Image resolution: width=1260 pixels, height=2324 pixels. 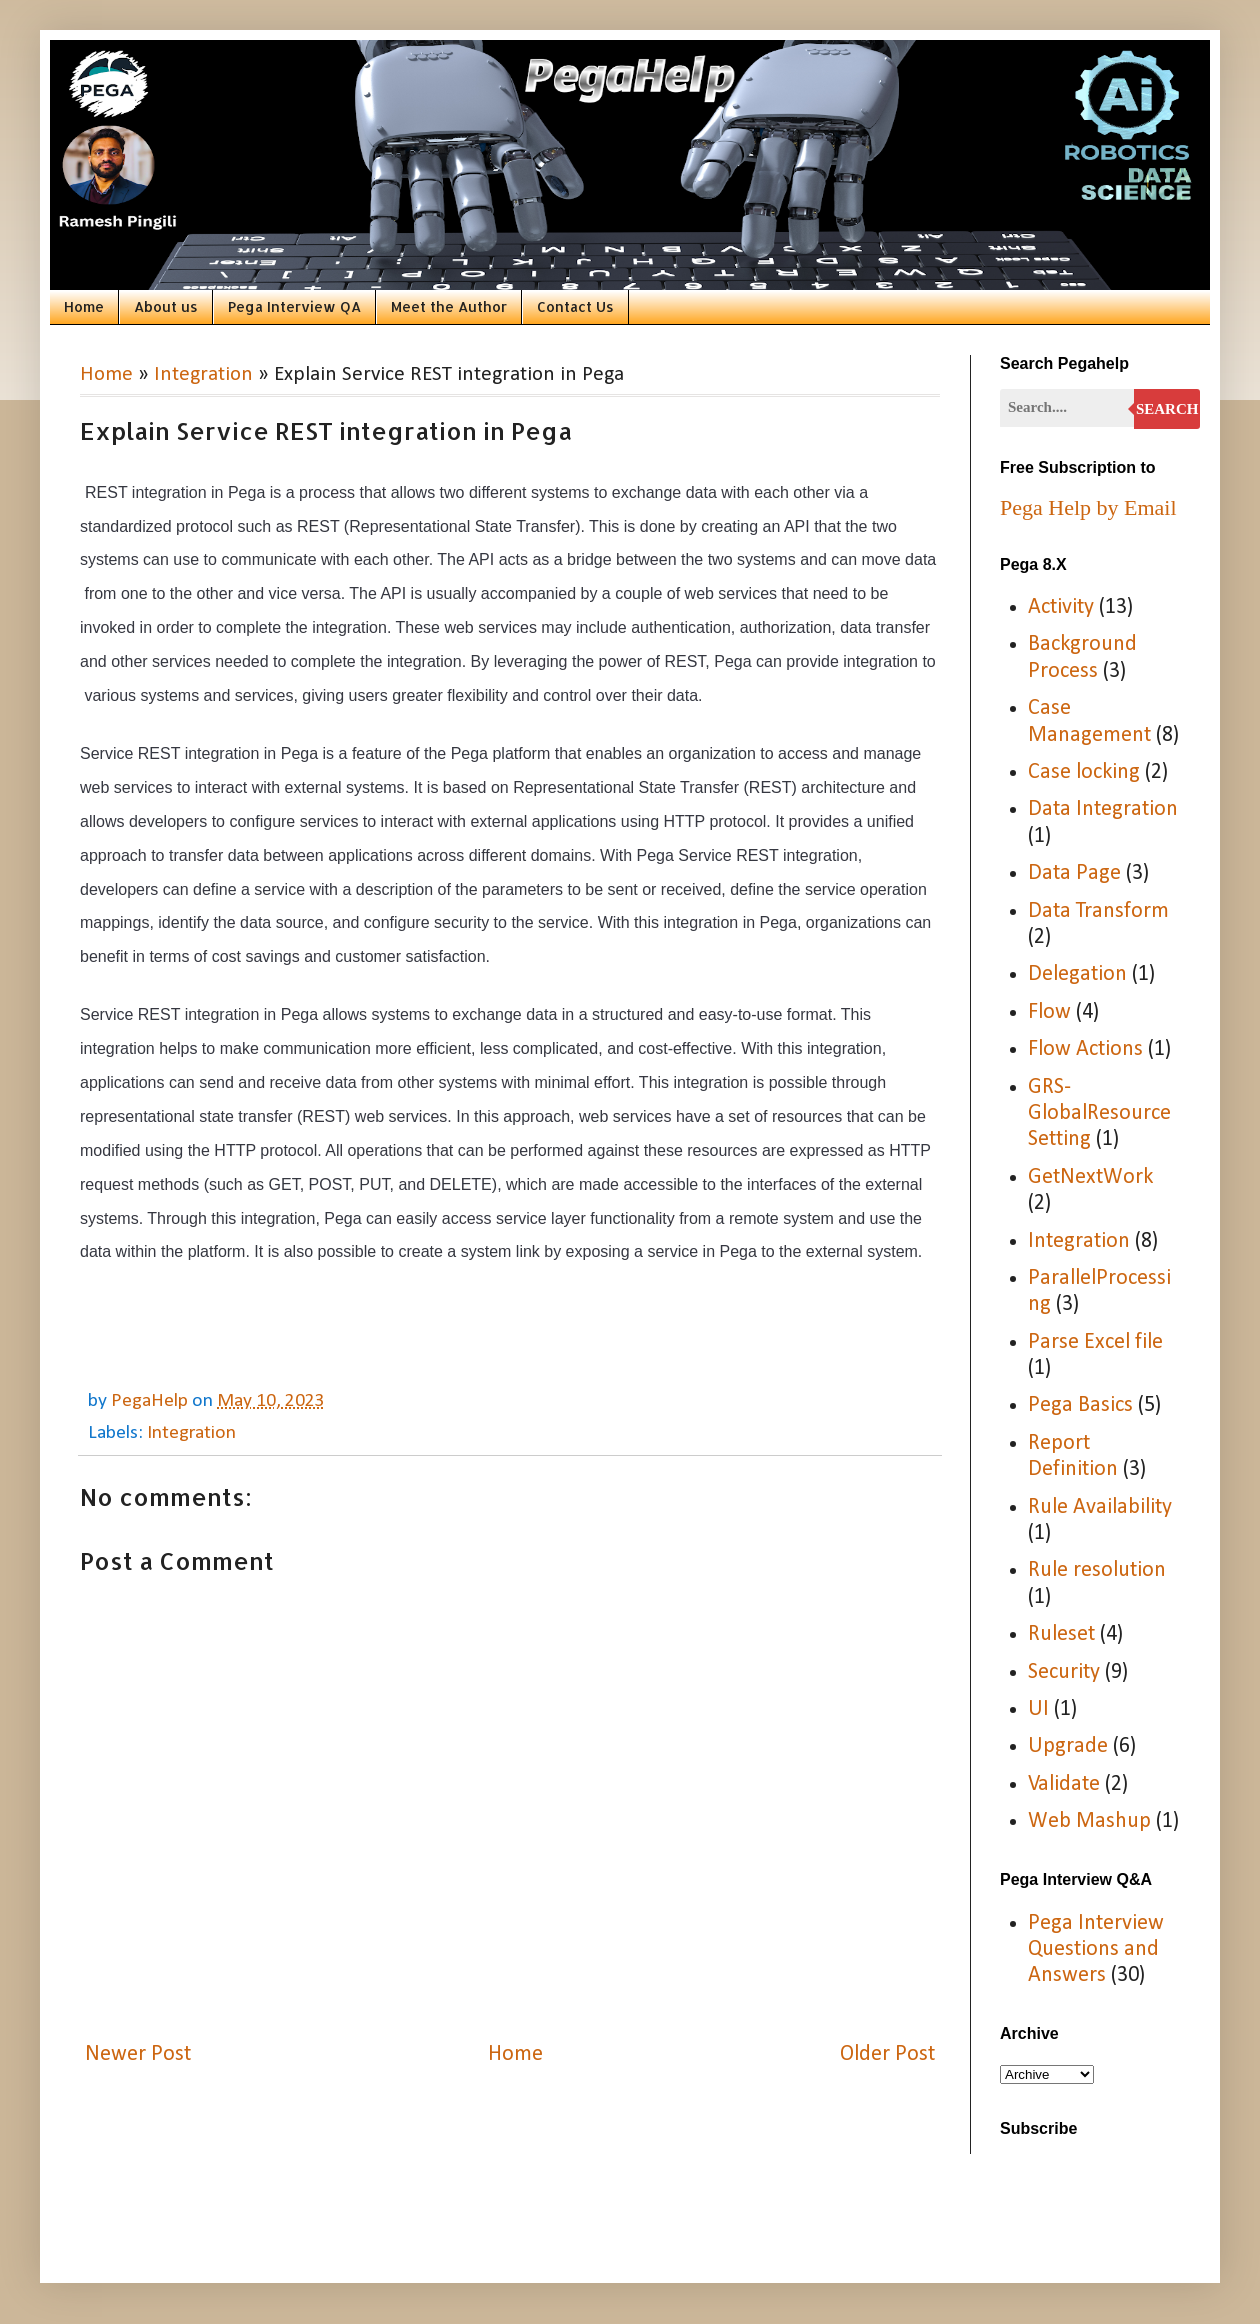 What do you see at coordinates (1077, 974) in the screenshot?
I see `Delegation` at bounding box center [1077, 974].